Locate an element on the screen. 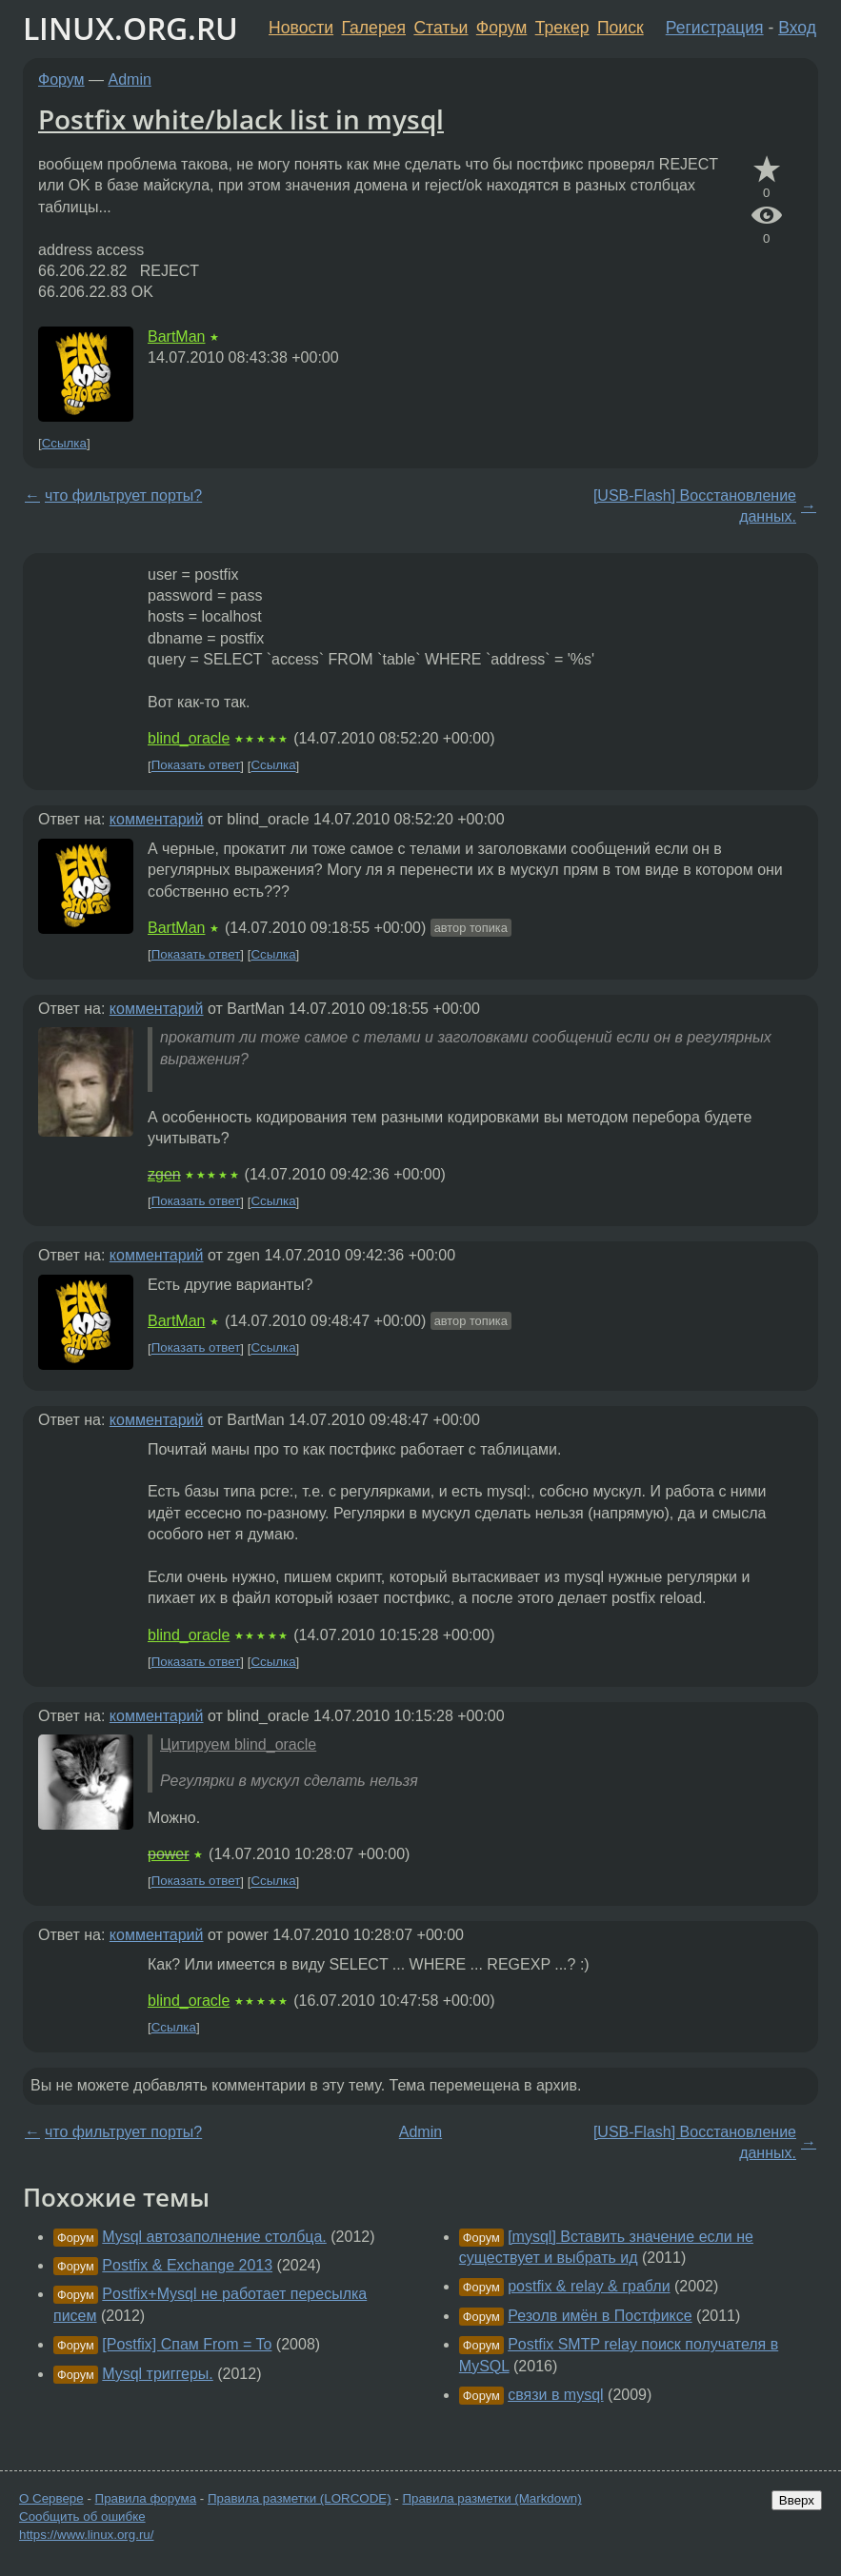 Image resolution: width=841 pixels, height=2576 pixels. Форум is located at coordinates (501, 27).